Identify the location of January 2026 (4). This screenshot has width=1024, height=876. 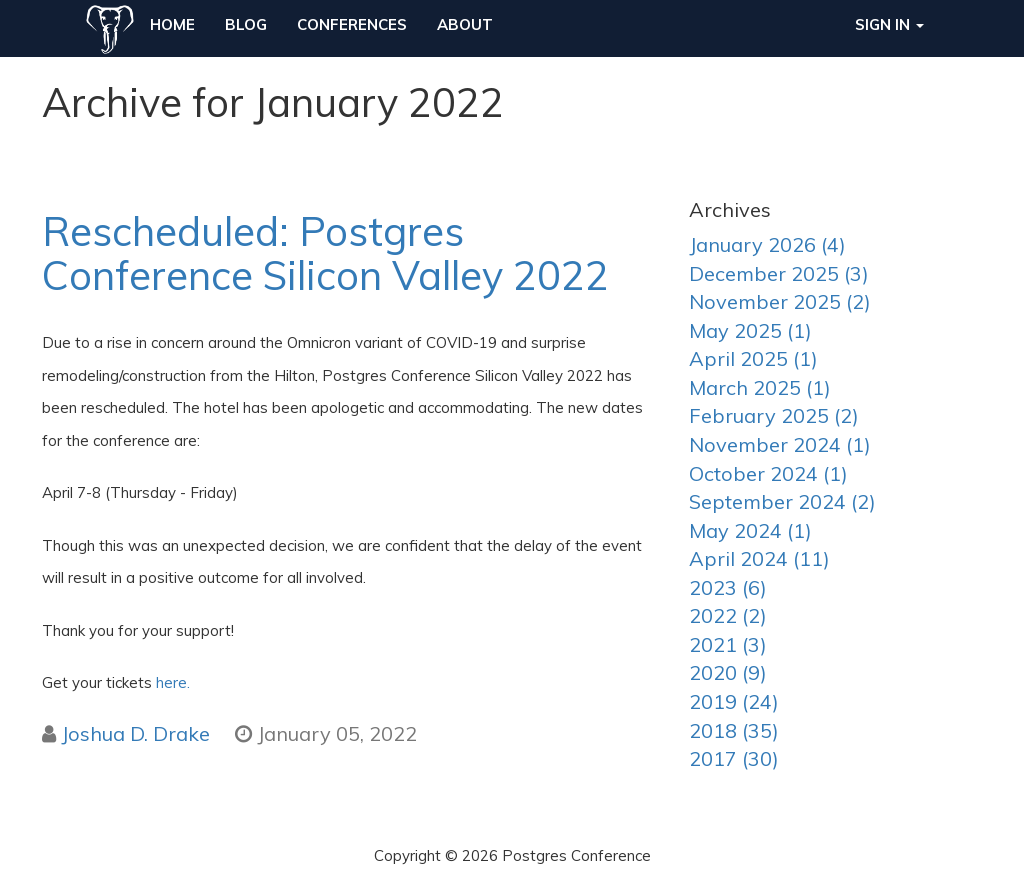
(767, 244).